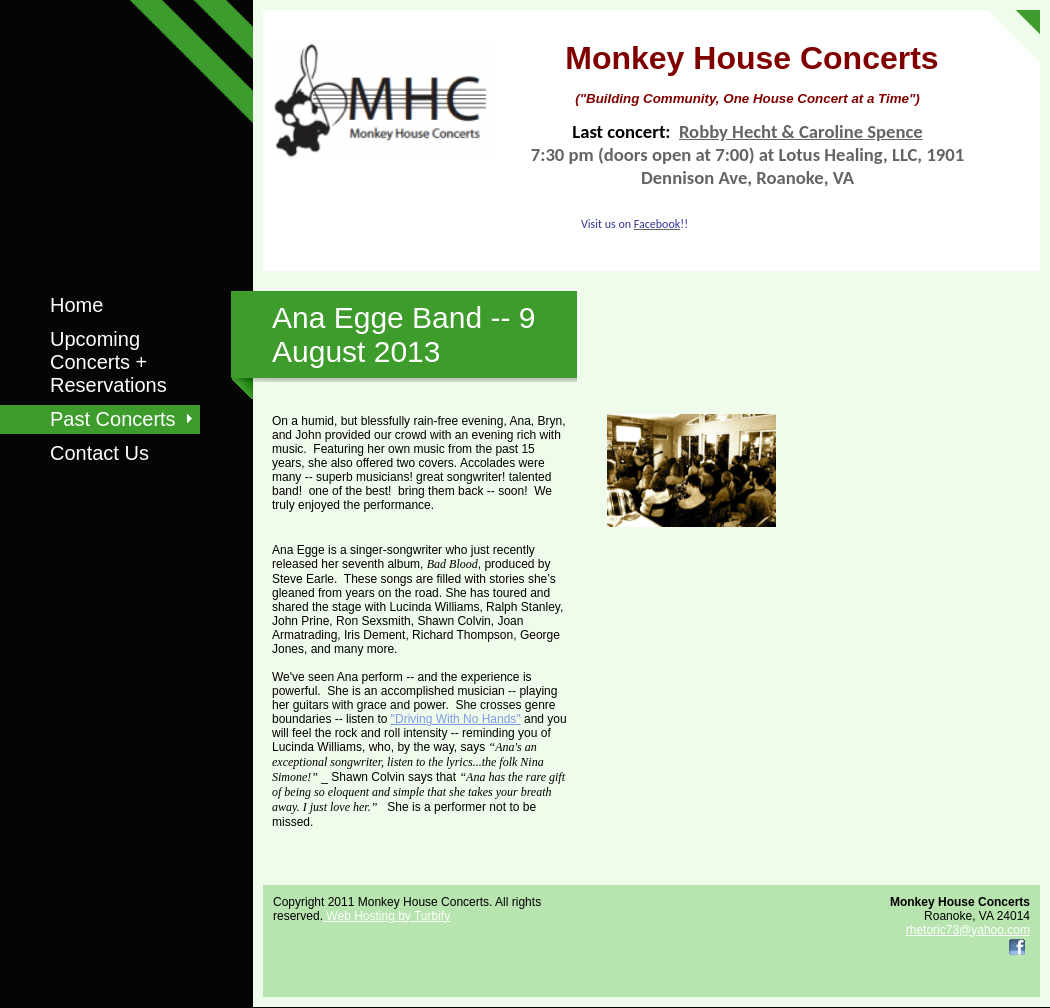 Image resolution: width=1050 pixels, height=1008 pixels. What do you see at coordinates (801, 131) in the screenshot?
I see `Robby Hecht & Caroline Spence` at bounding box center [801, 131].